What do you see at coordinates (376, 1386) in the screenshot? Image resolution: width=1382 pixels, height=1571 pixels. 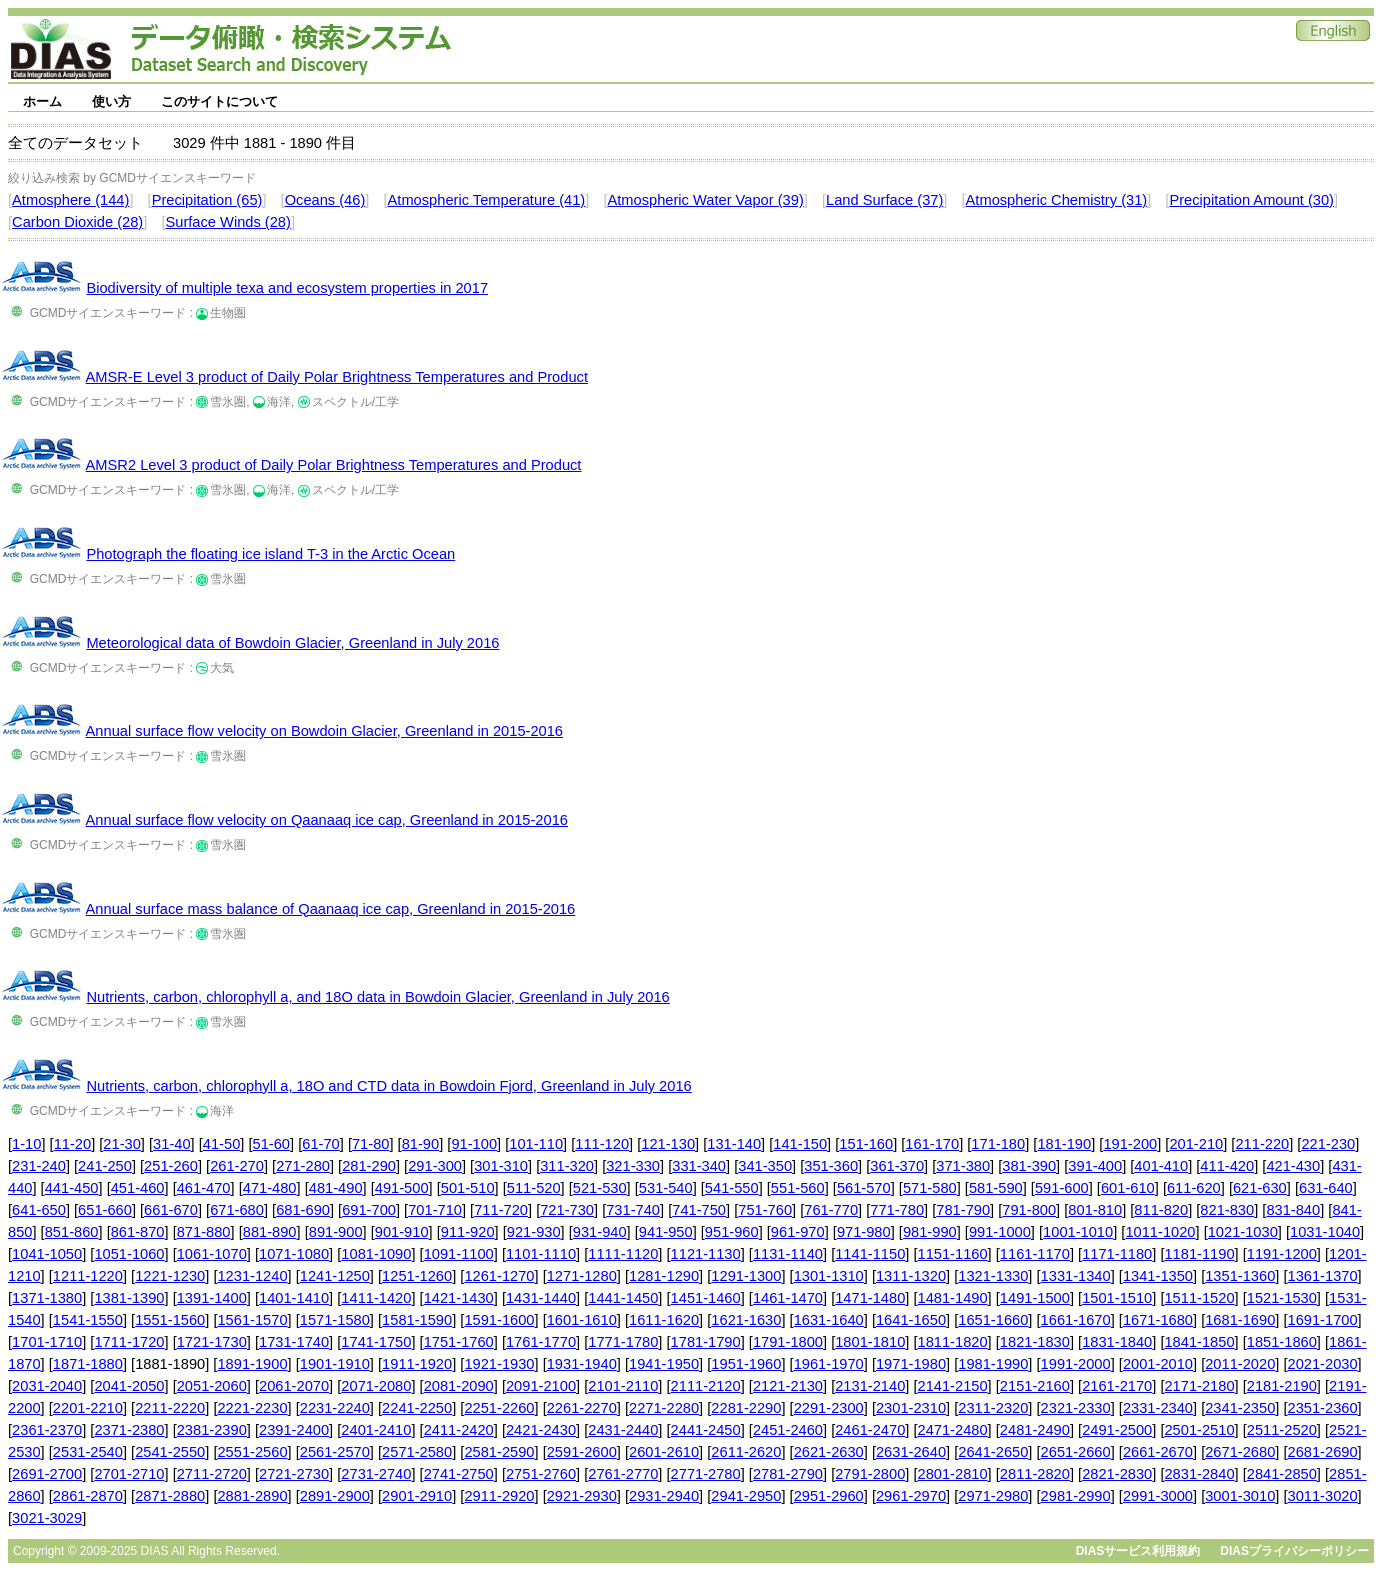 I see `2071-2080` at bounding box center [376, 1386].